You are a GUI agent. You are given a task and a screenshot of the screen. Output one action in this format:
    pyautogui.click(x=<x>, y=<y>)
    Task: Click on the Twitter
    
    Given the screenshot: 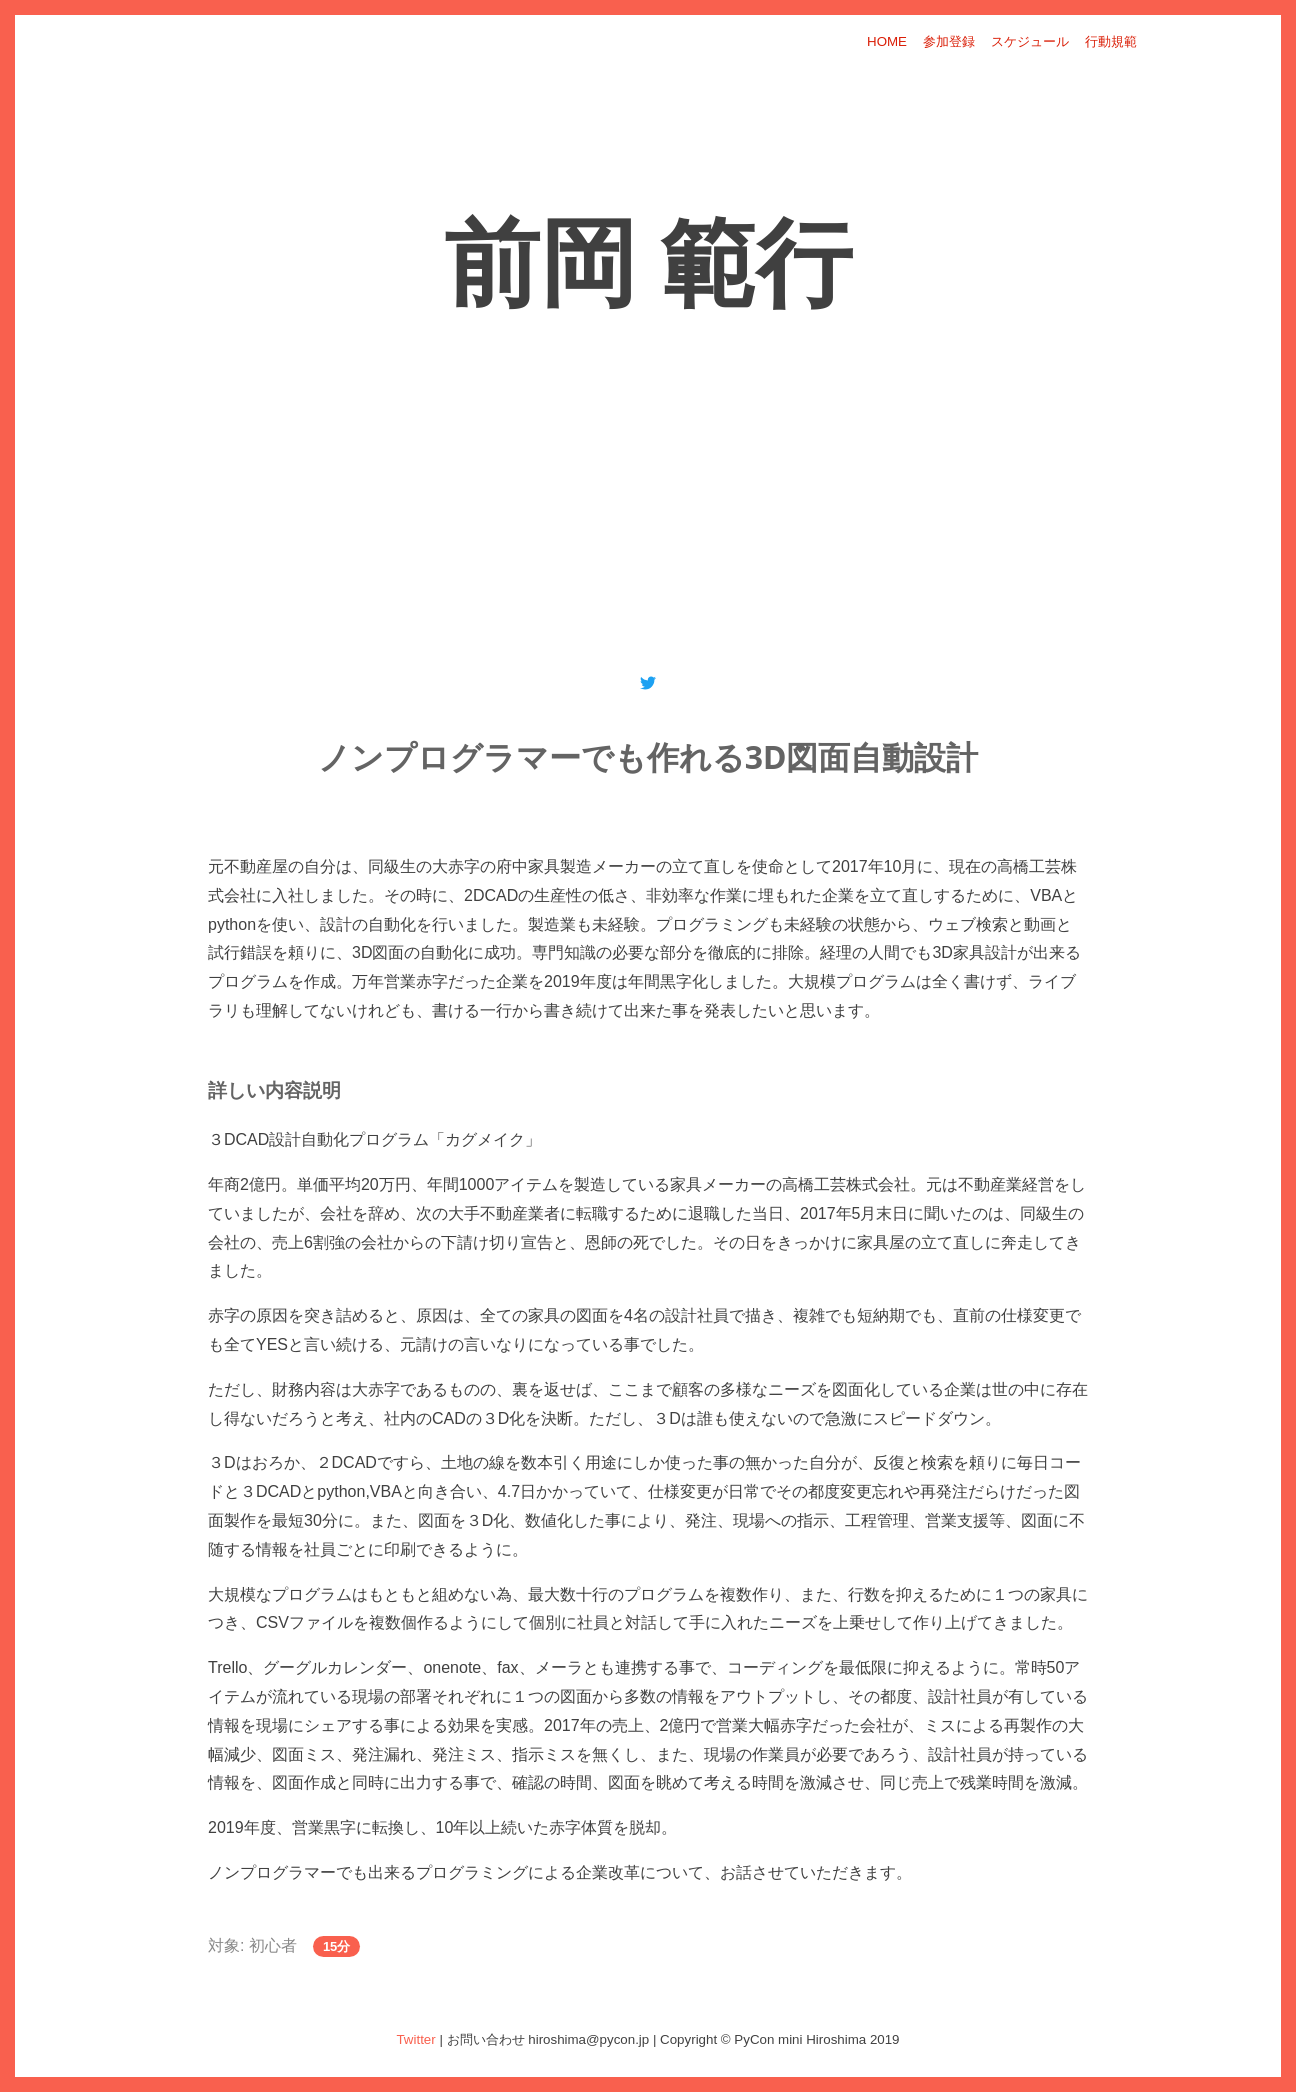 What is the action you would take?
    pyautogui.click(x=415, y=2039)
    